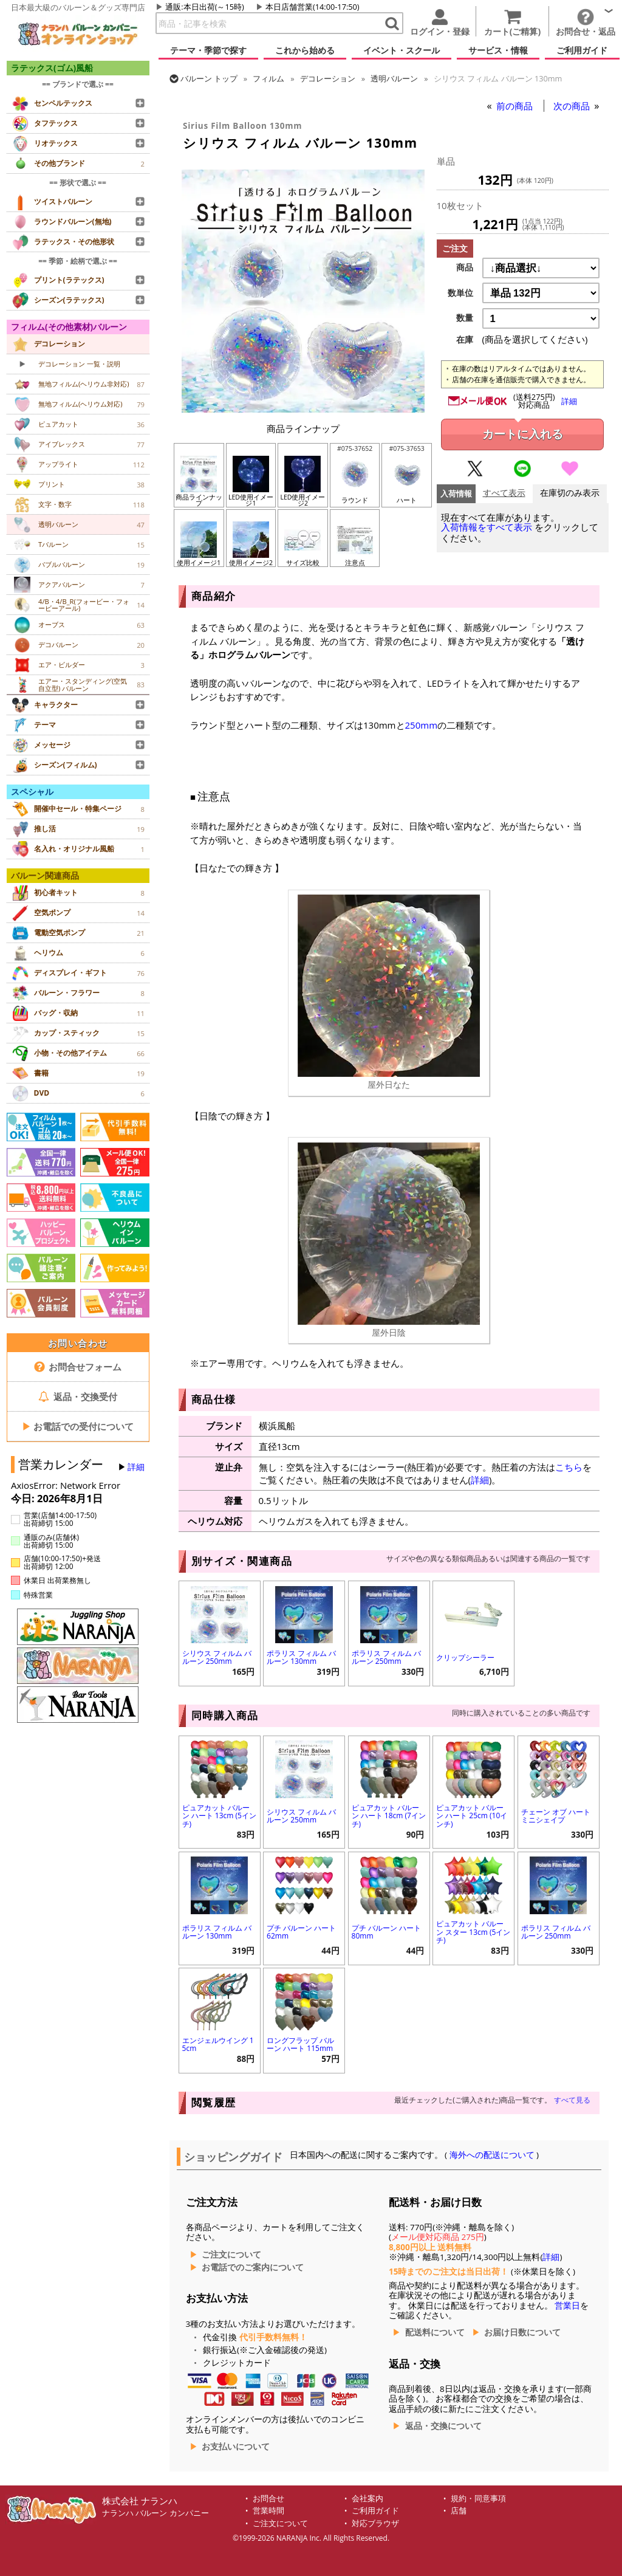  I want to click on 透明バルーン, so click(394, 78).